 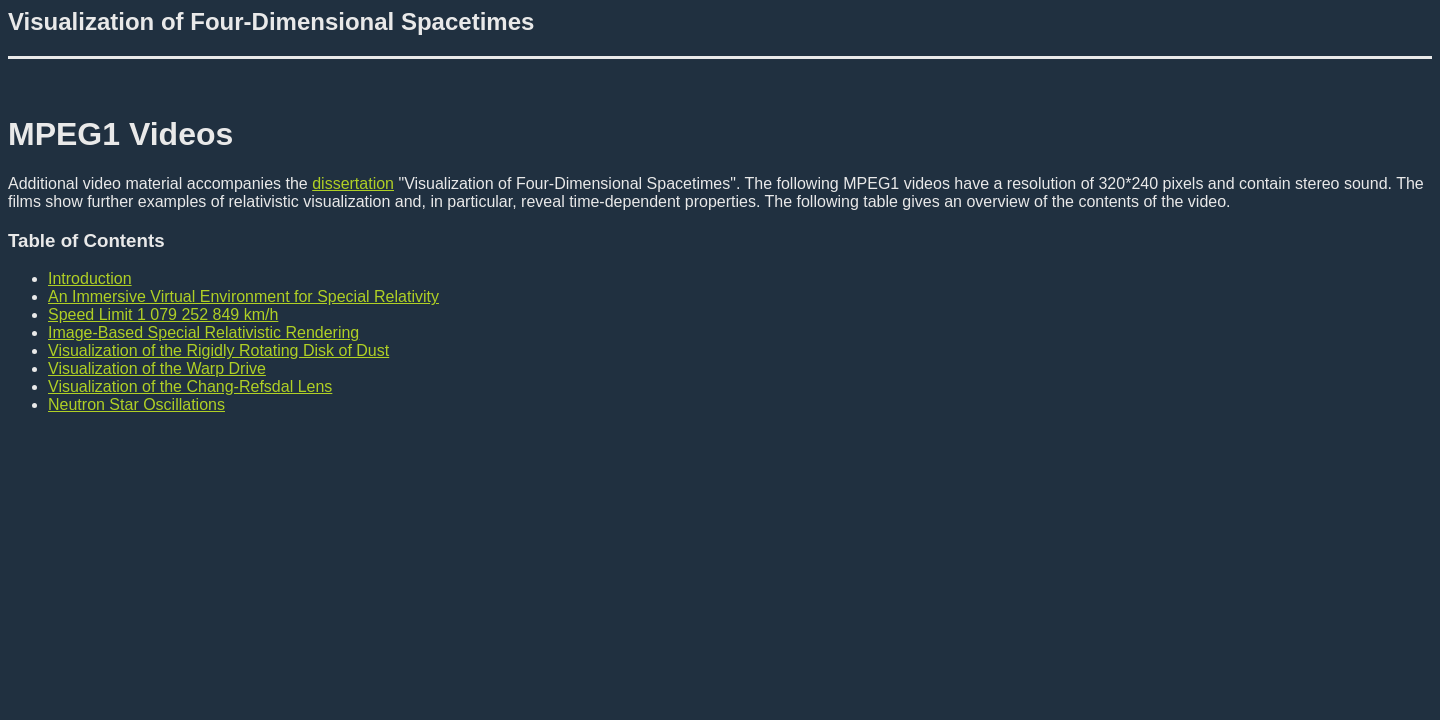 I want to click on Visualization of the Chang-Refsdal Lens, so click(x=190, y=386).